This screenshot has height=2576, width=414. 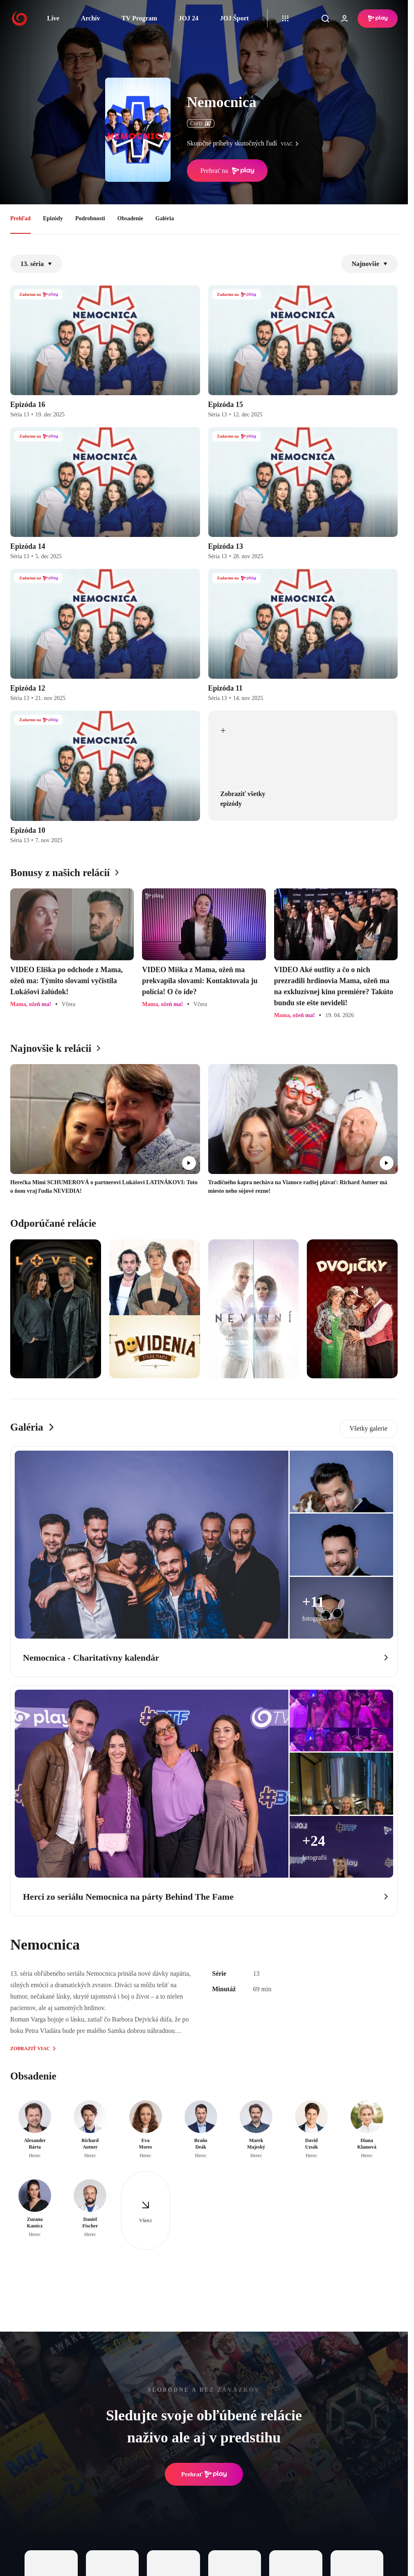 I want to click on Prehrať na, so click(x=227, y=171).